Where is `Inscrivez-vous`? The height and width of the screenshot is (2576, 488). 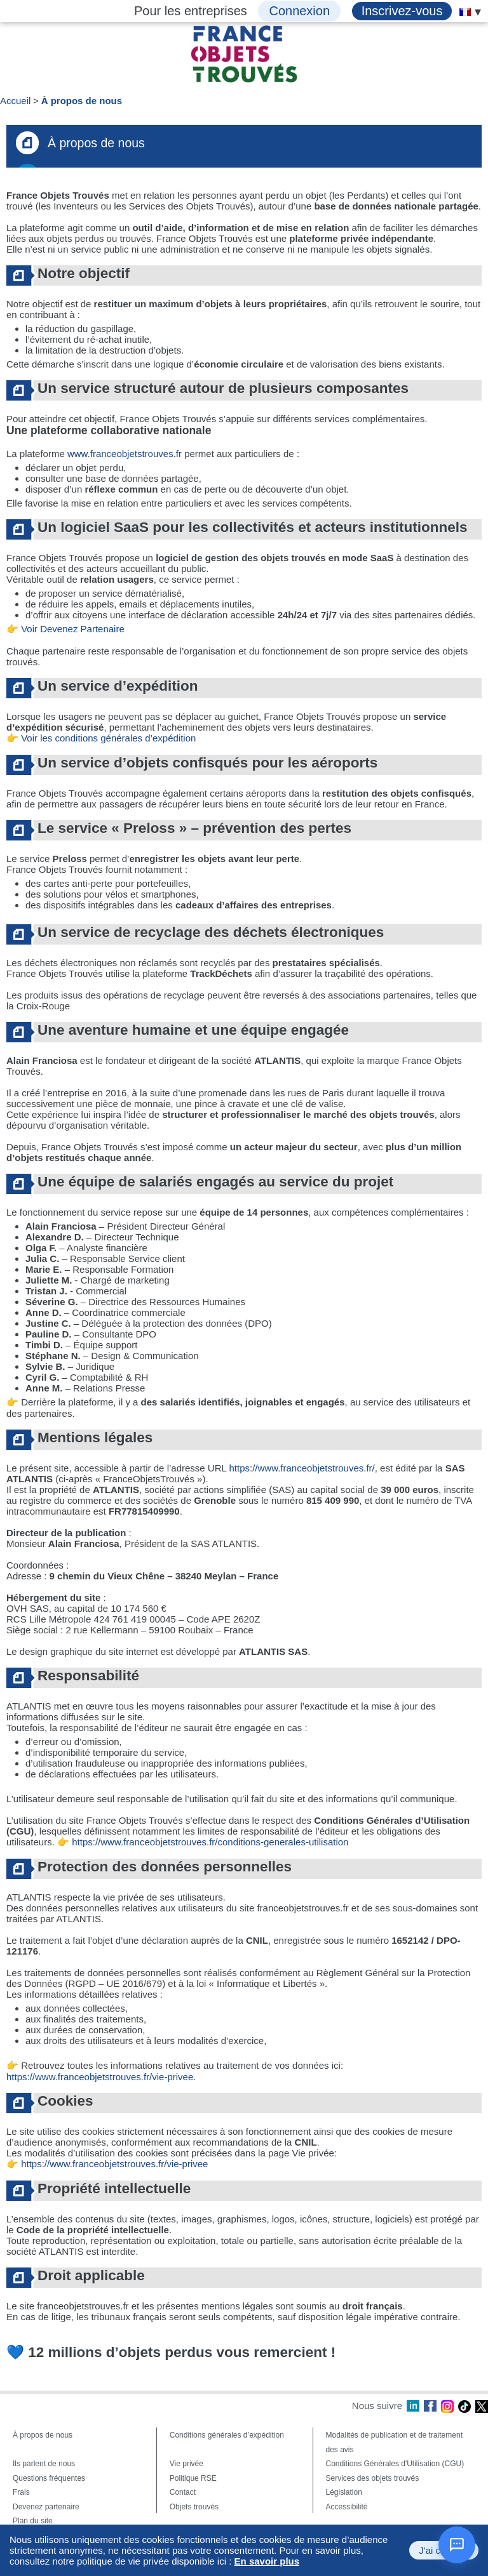 Inscrivez-vous is located at coordinates (402, 11).